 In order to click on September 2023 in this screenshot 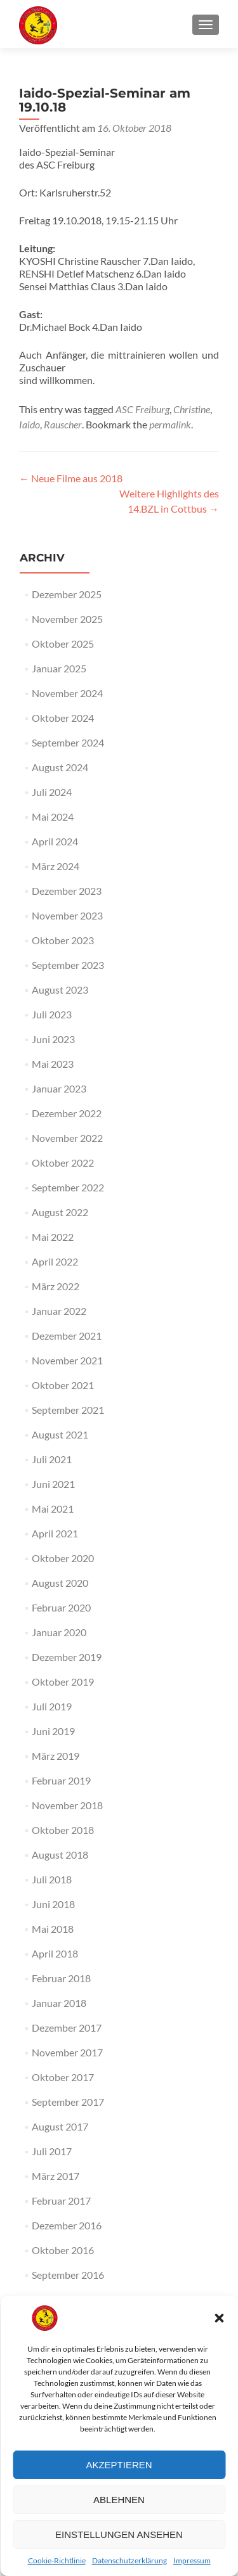, I will do `click(68, 965)`.